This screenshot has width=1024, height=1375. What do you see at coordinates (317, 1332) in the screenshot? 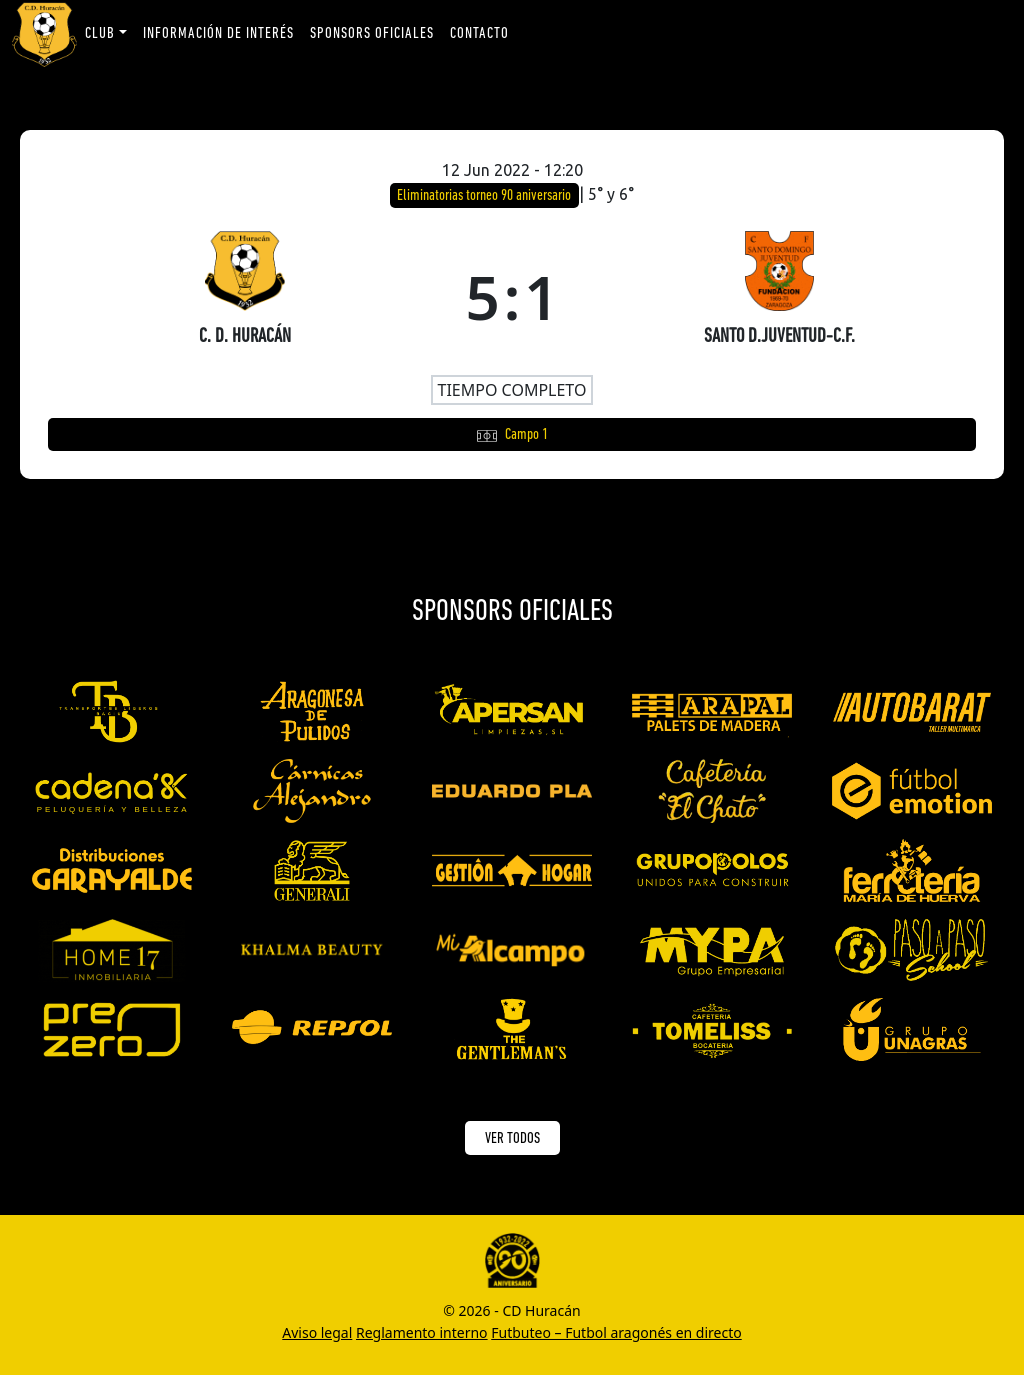
I see `Aviso legal` at bounding box center [317, 1332].